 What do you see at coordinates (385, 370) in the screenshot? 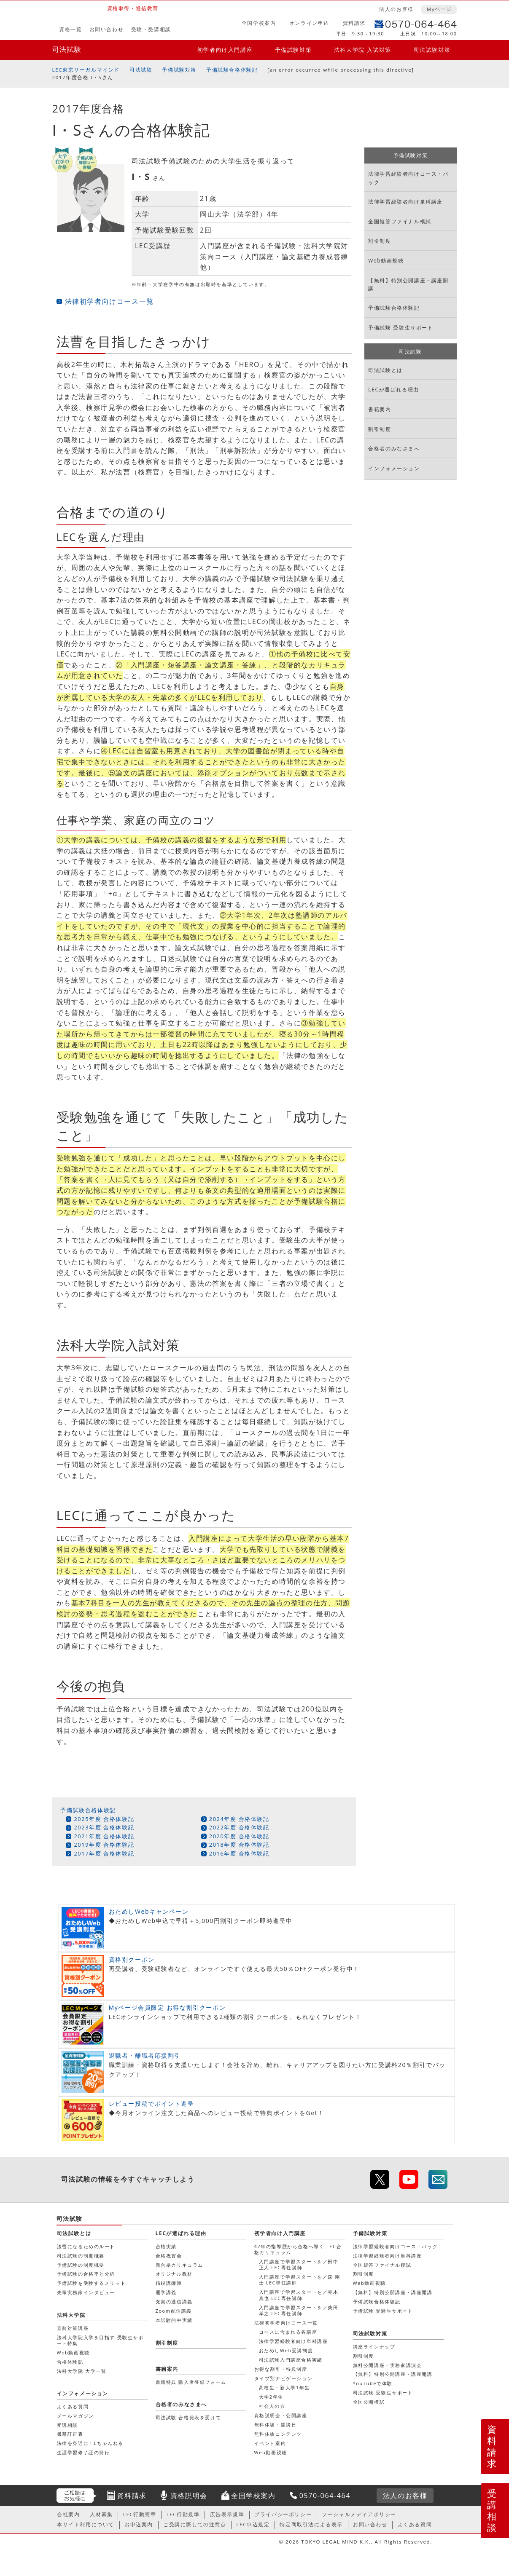
I see `司法試験とは` at bounding box center [385, 370].